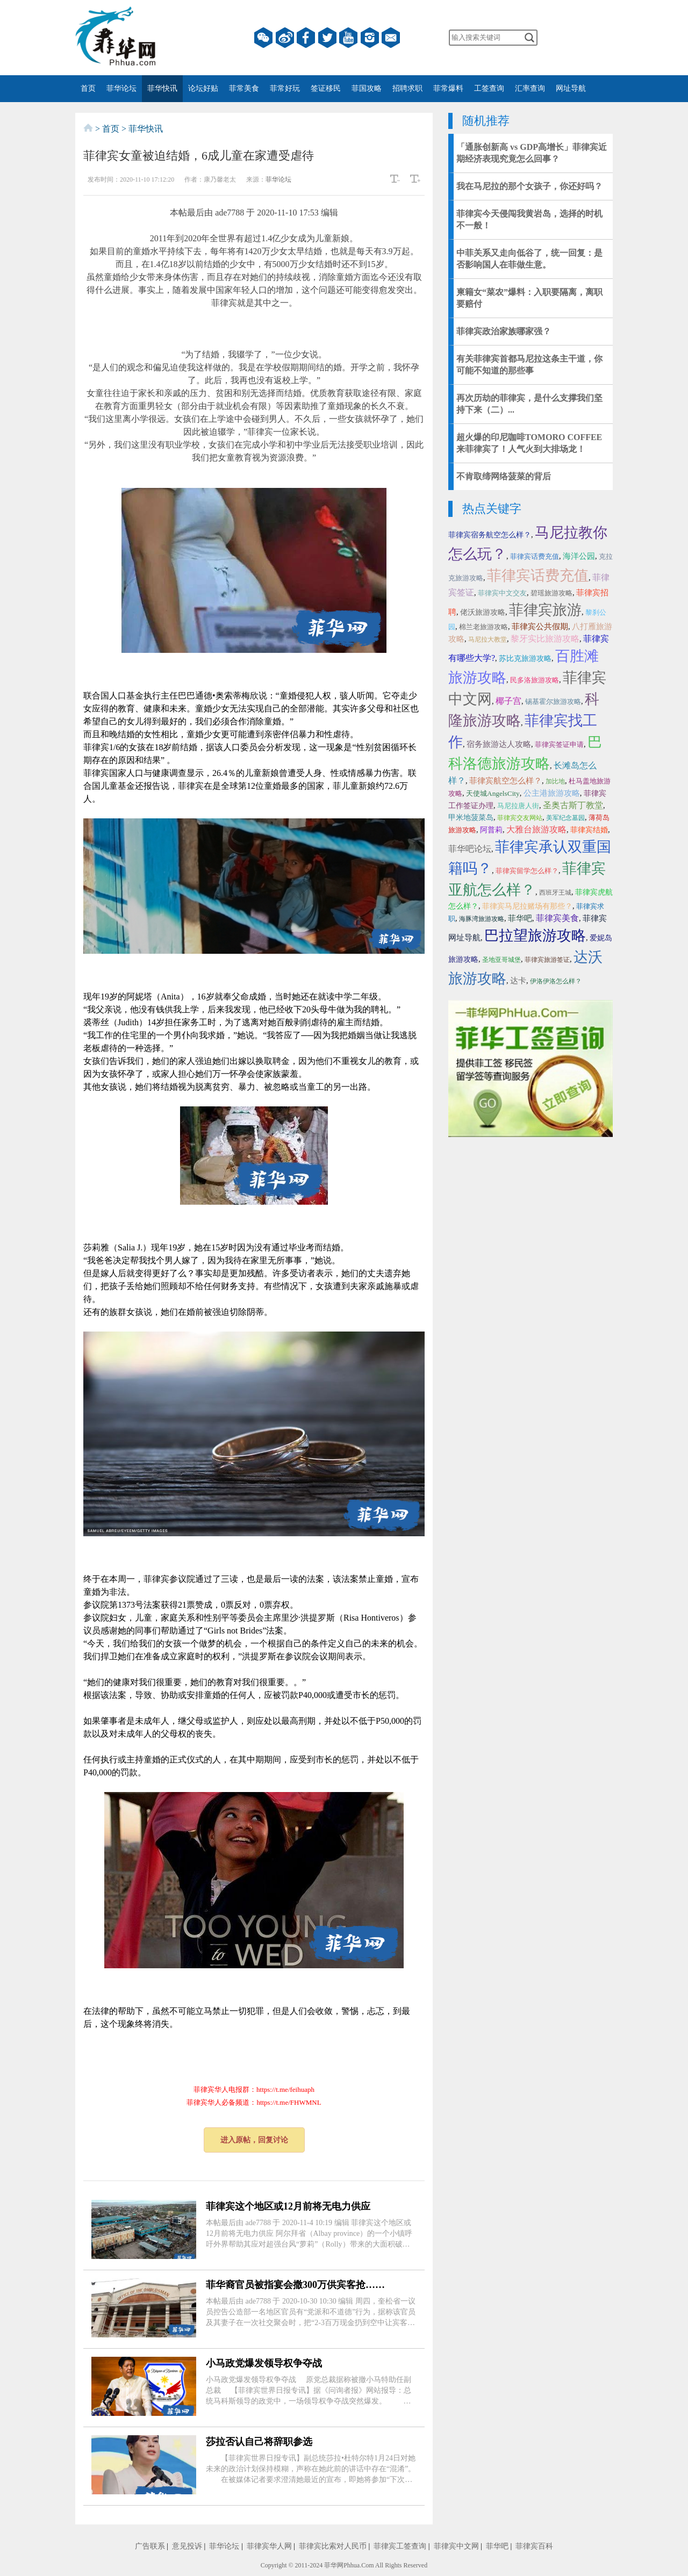  I want to click on 首页, so click(88, 88).